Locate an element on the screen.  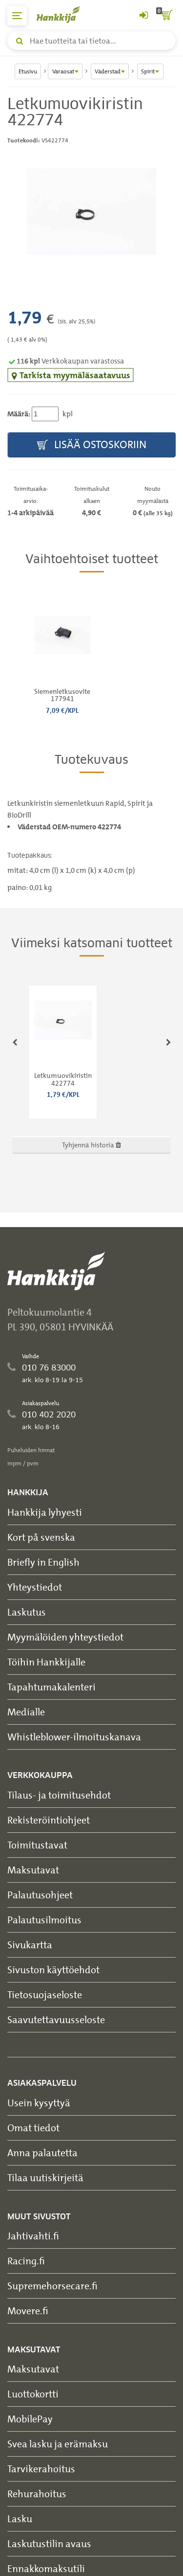
[Kirjaudu sisään tai rekisteröidy] is located at coordinates (143, 15).